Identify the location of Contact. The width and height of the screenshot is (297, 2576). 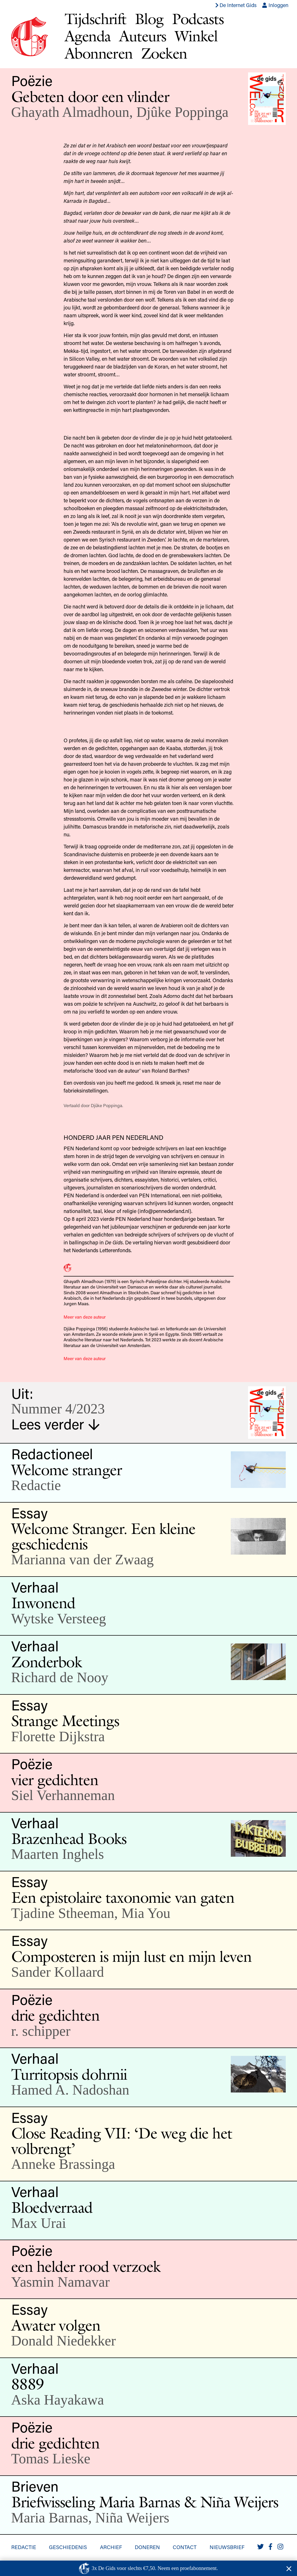
(185, 2547).